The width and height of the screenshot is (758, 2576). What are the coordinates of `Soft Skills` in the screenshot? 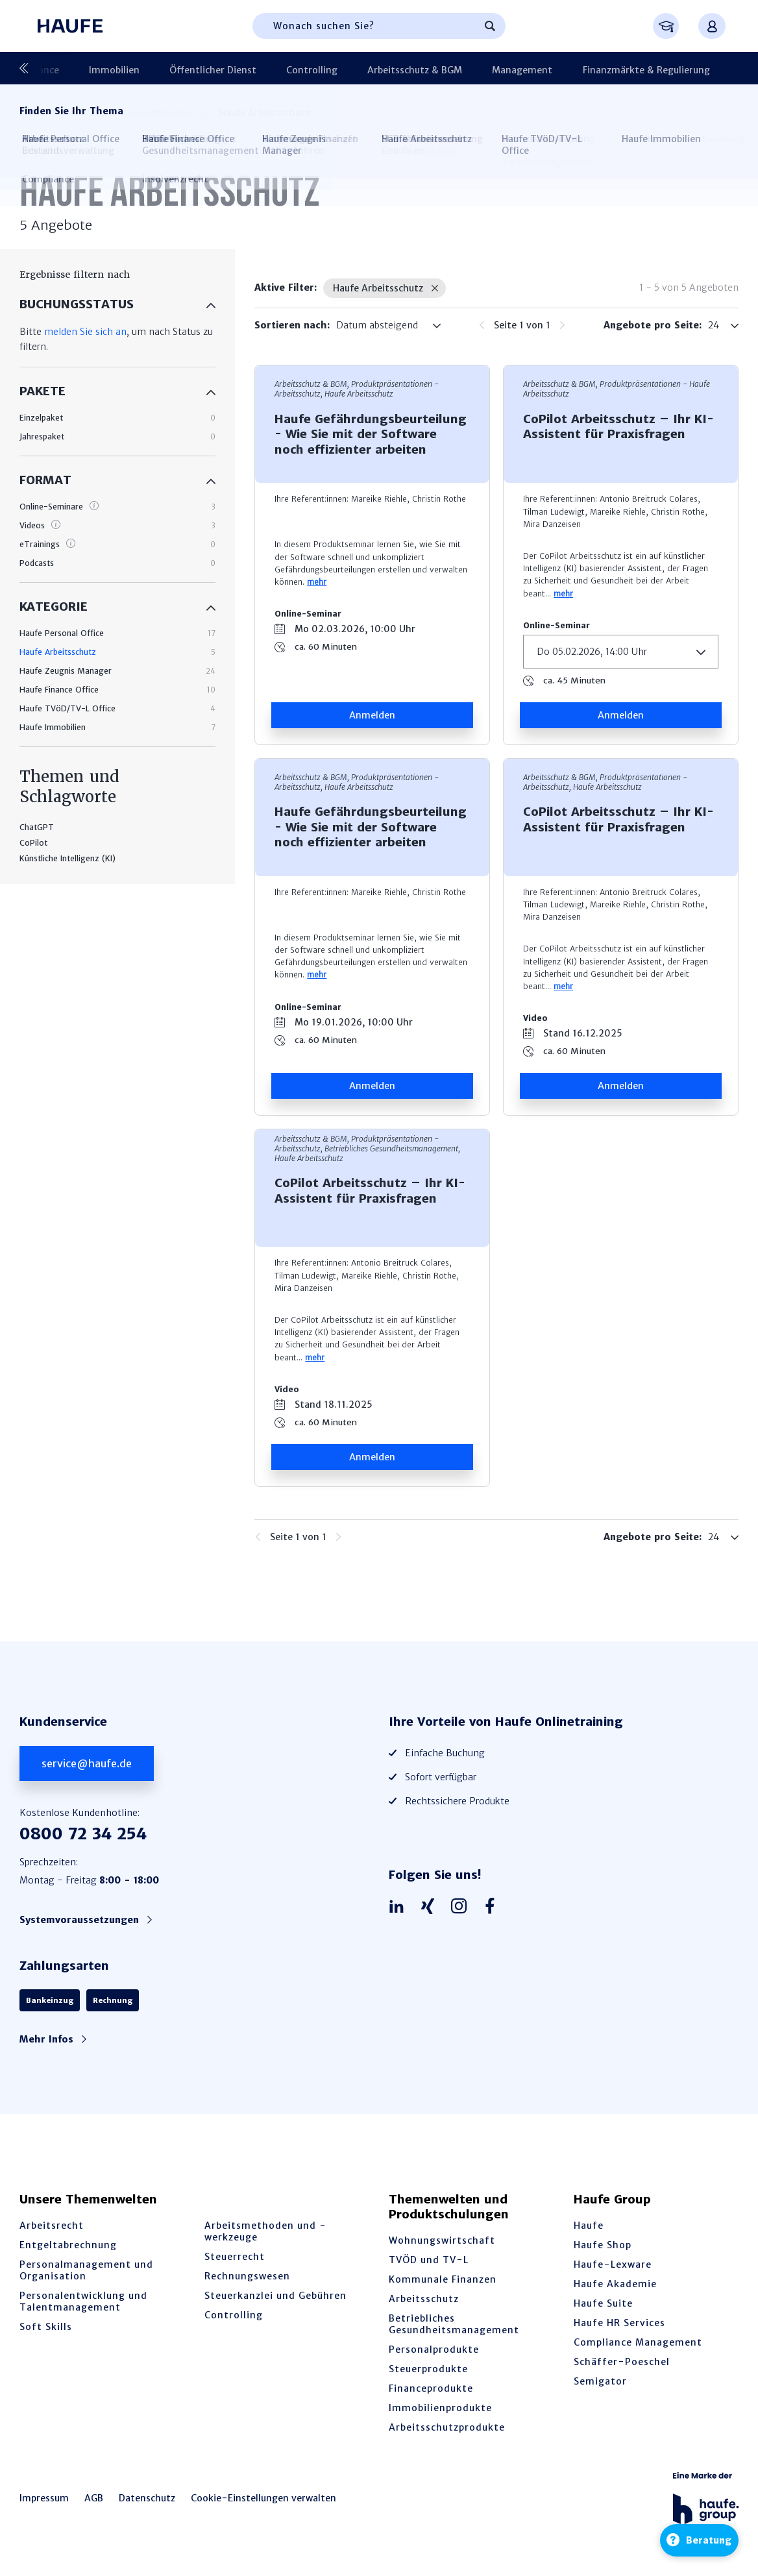 It's located at (45, 2327).